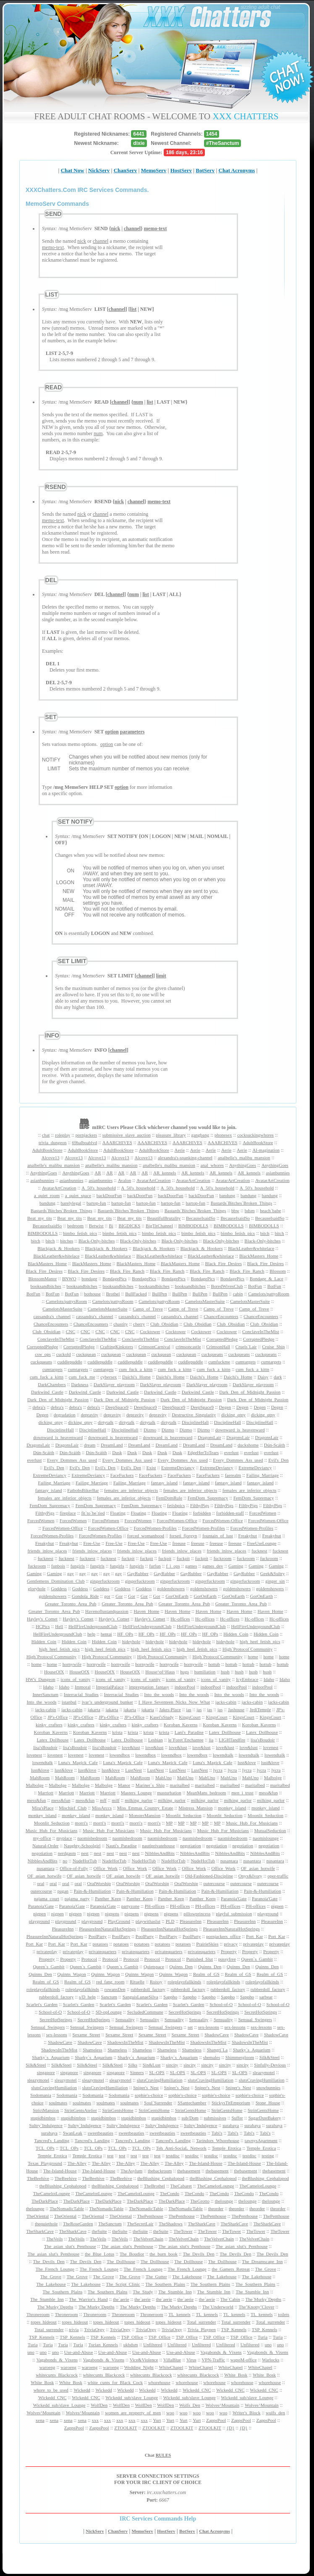 The height and width of the screenshot is (2576, 314). I want to click on Lani's_Paradise, so click(189, 1732).